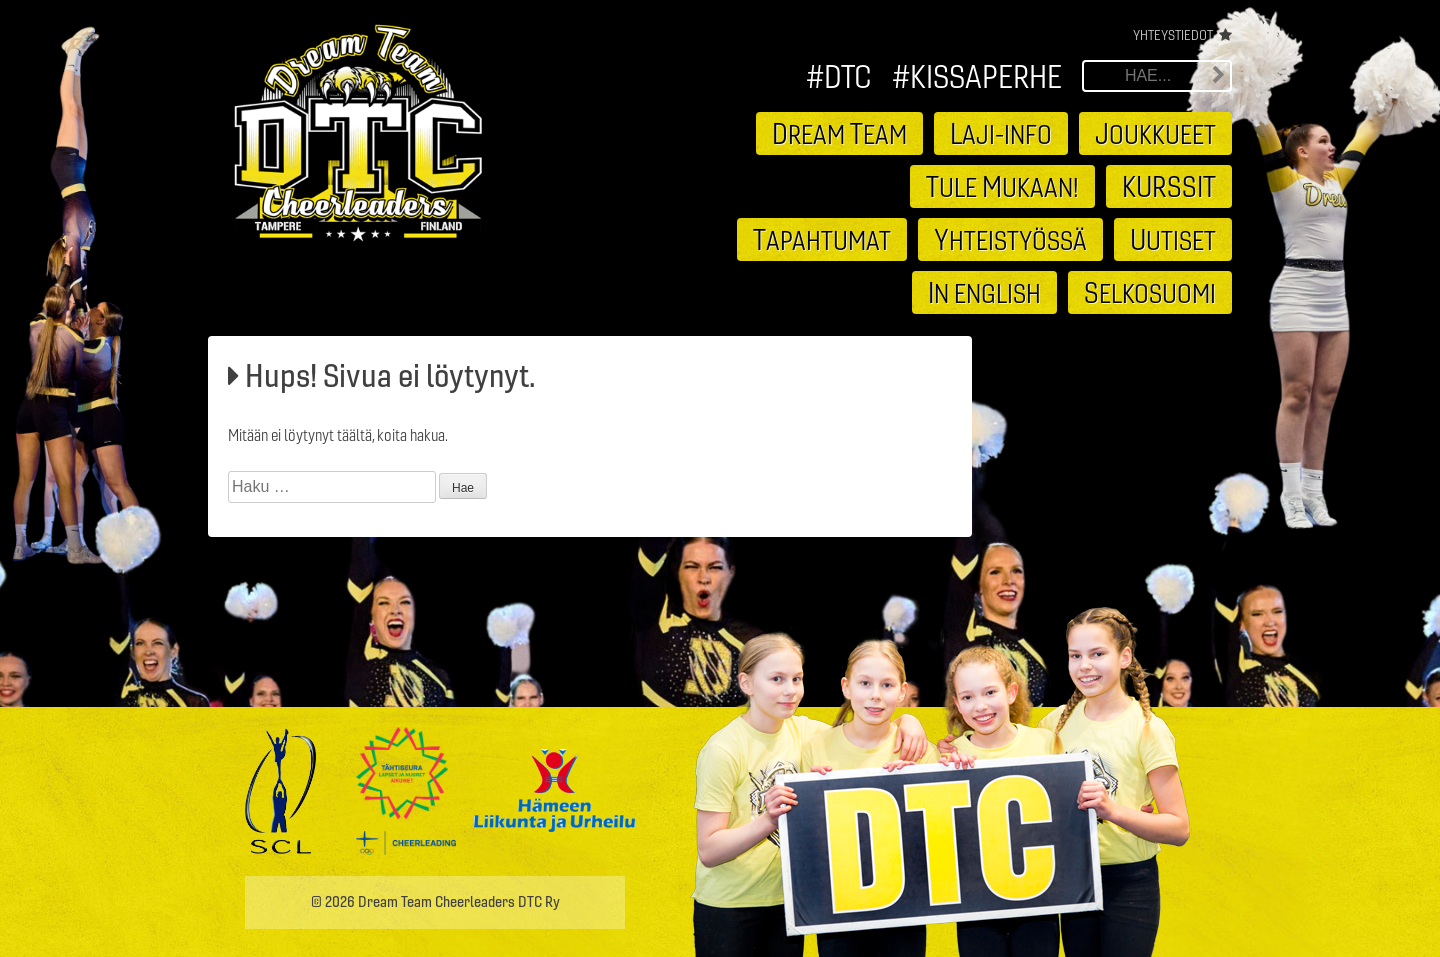  I want to click on ream eam, so click(839, 133).